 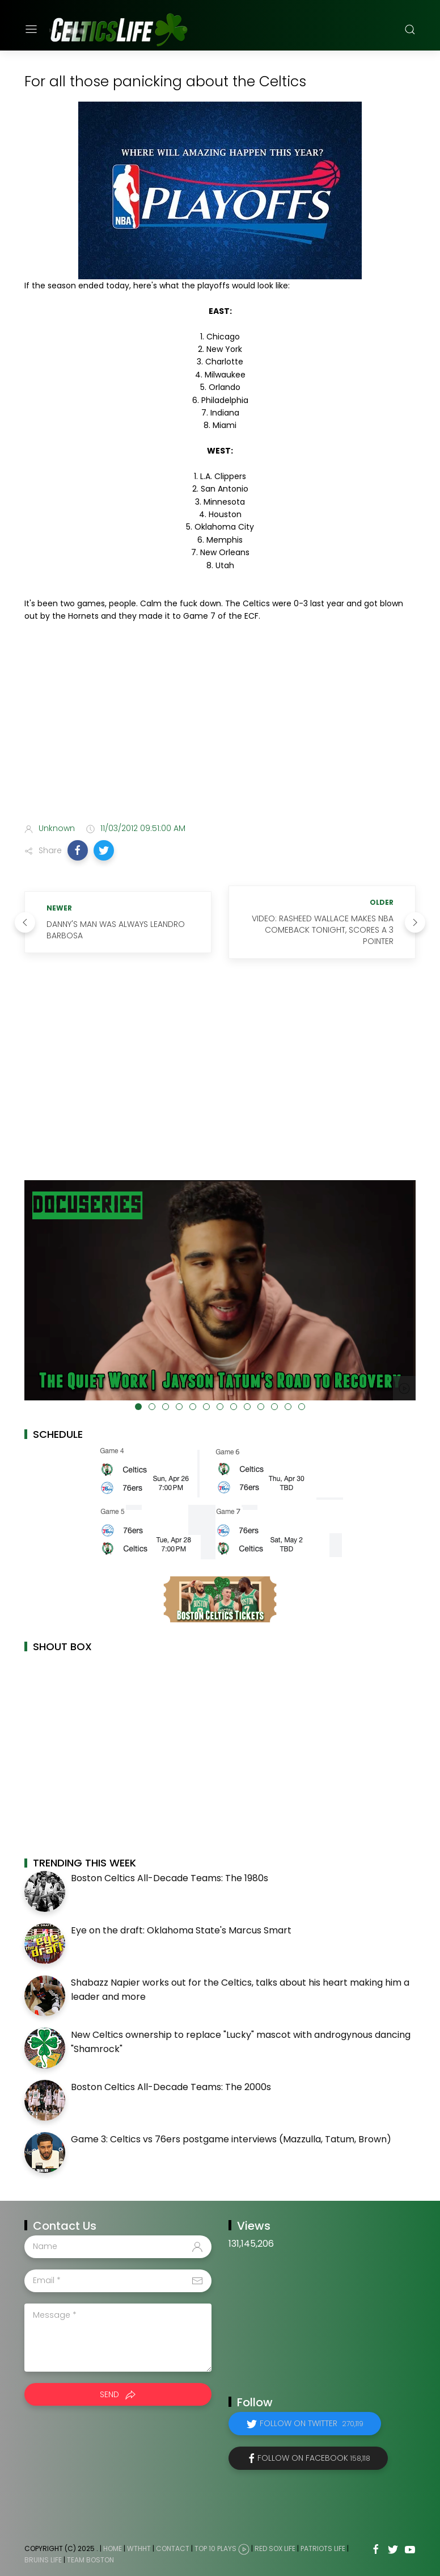 I want to click on Team Boston, so click(x=90, y=2560).